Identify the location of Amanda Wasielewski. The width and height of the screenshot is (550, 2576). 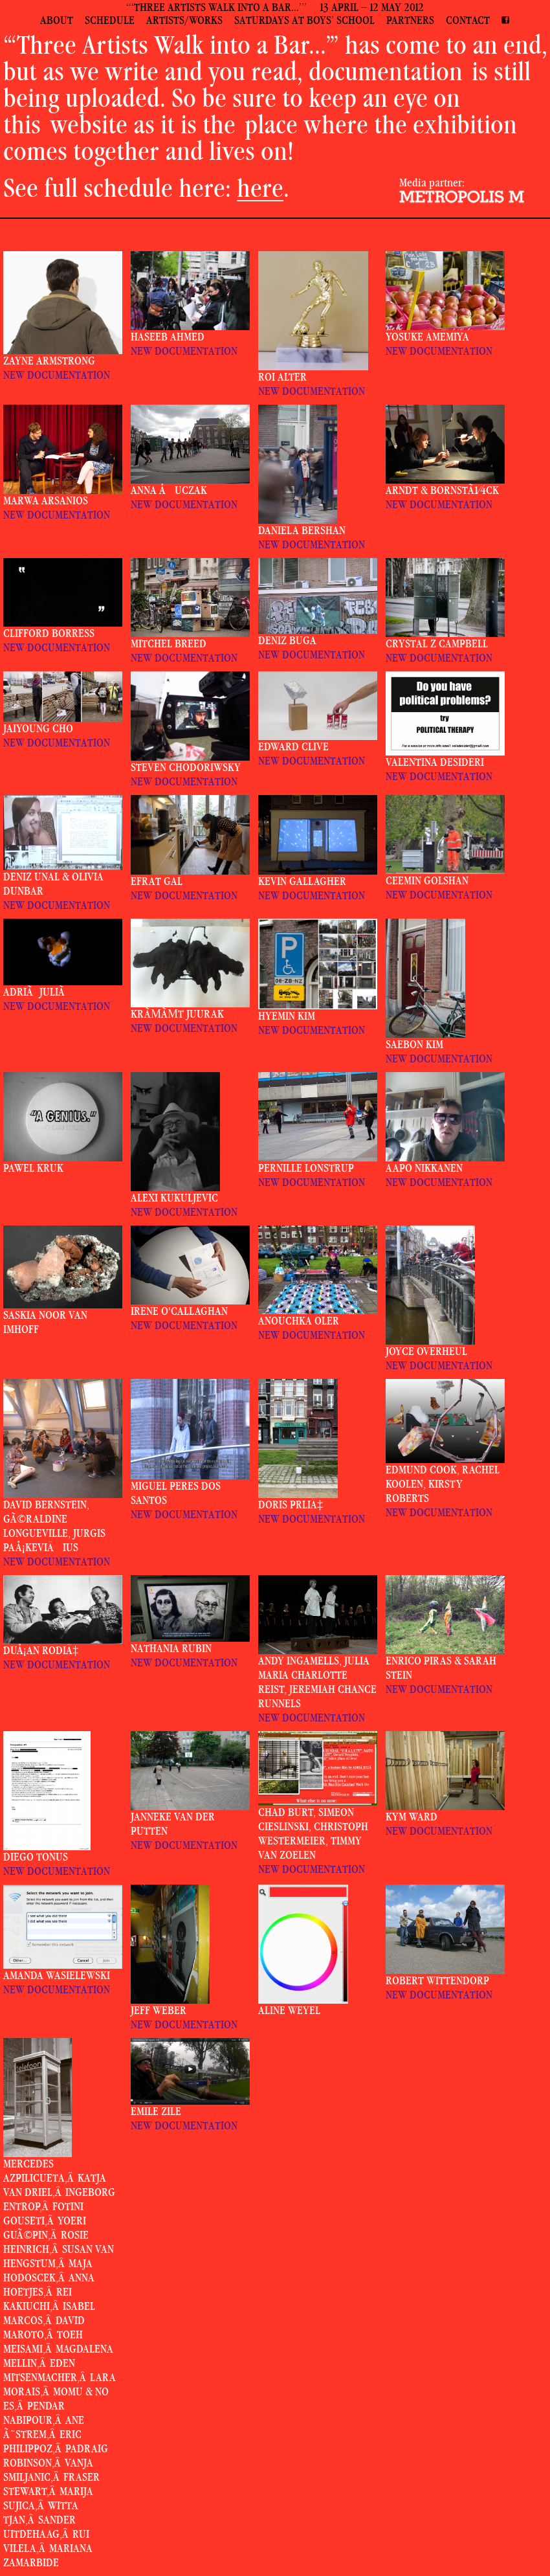
(56, 1975).